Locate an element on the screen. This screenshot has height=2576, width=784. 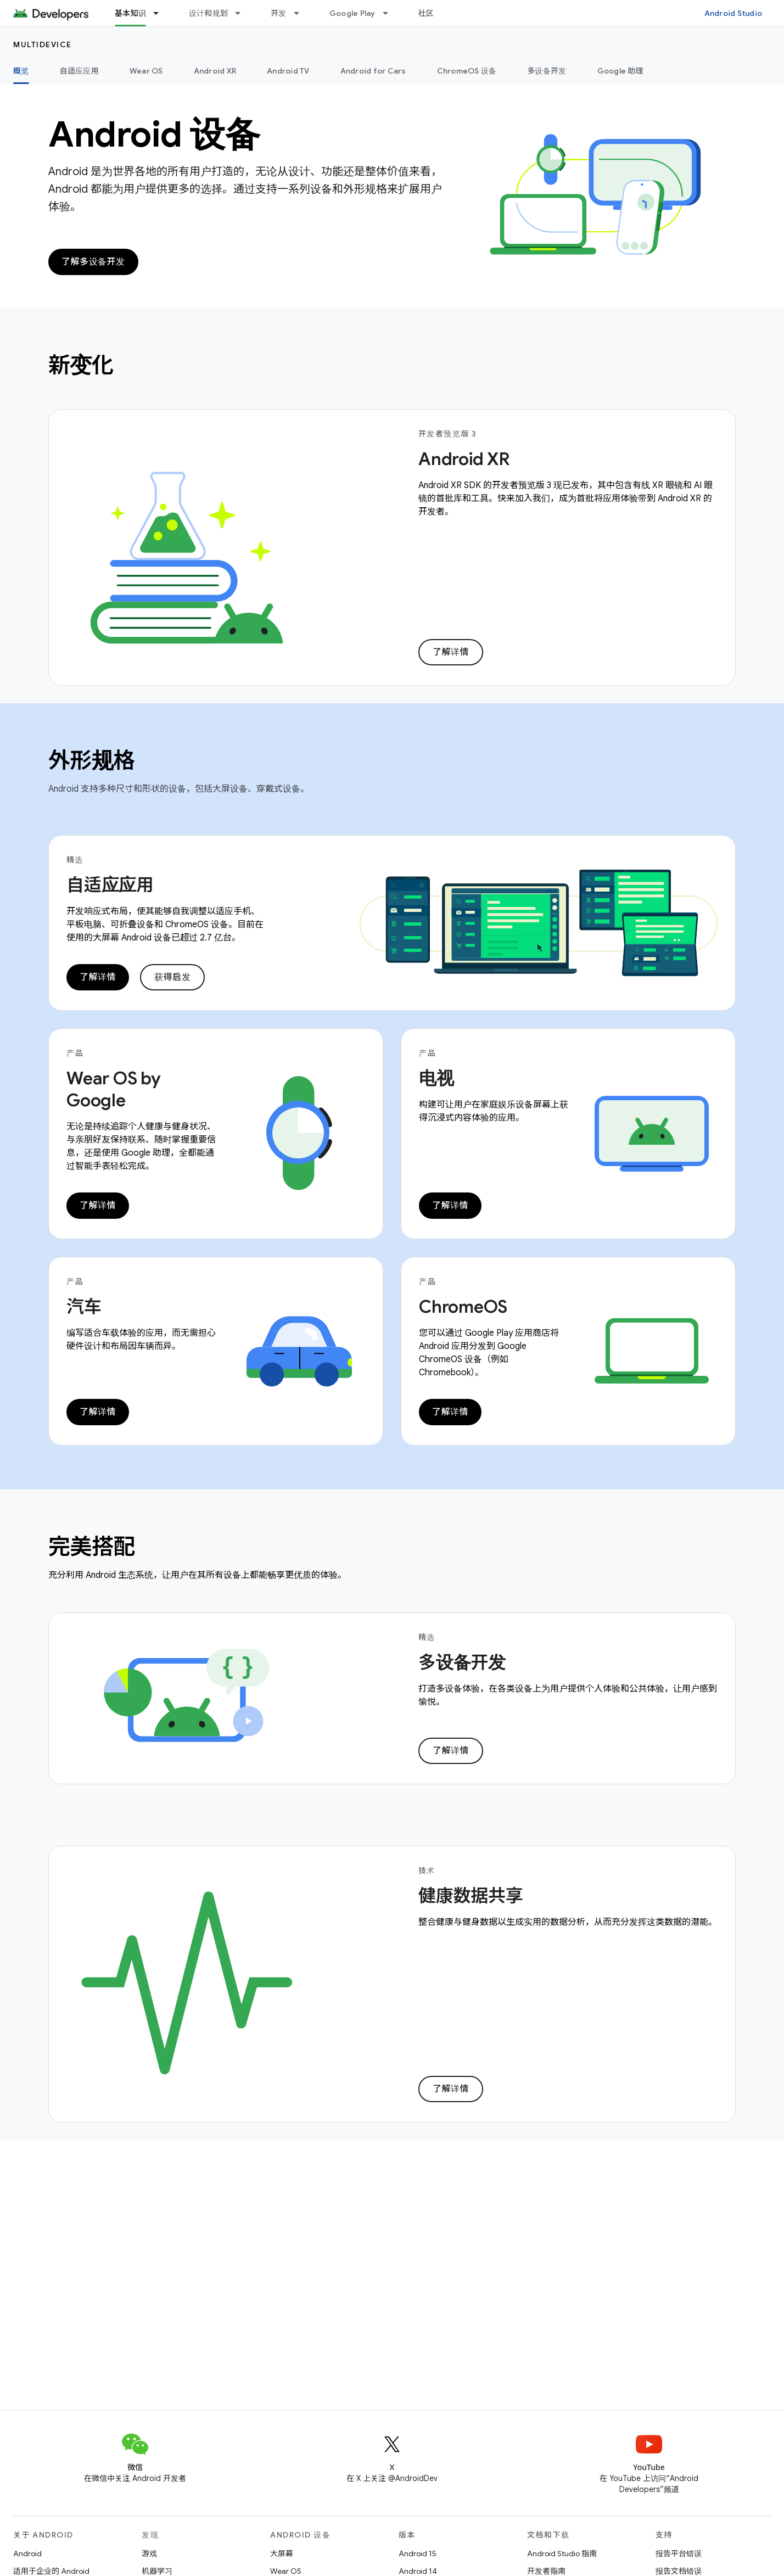
外形规格 is located at coordinates (91, 760).